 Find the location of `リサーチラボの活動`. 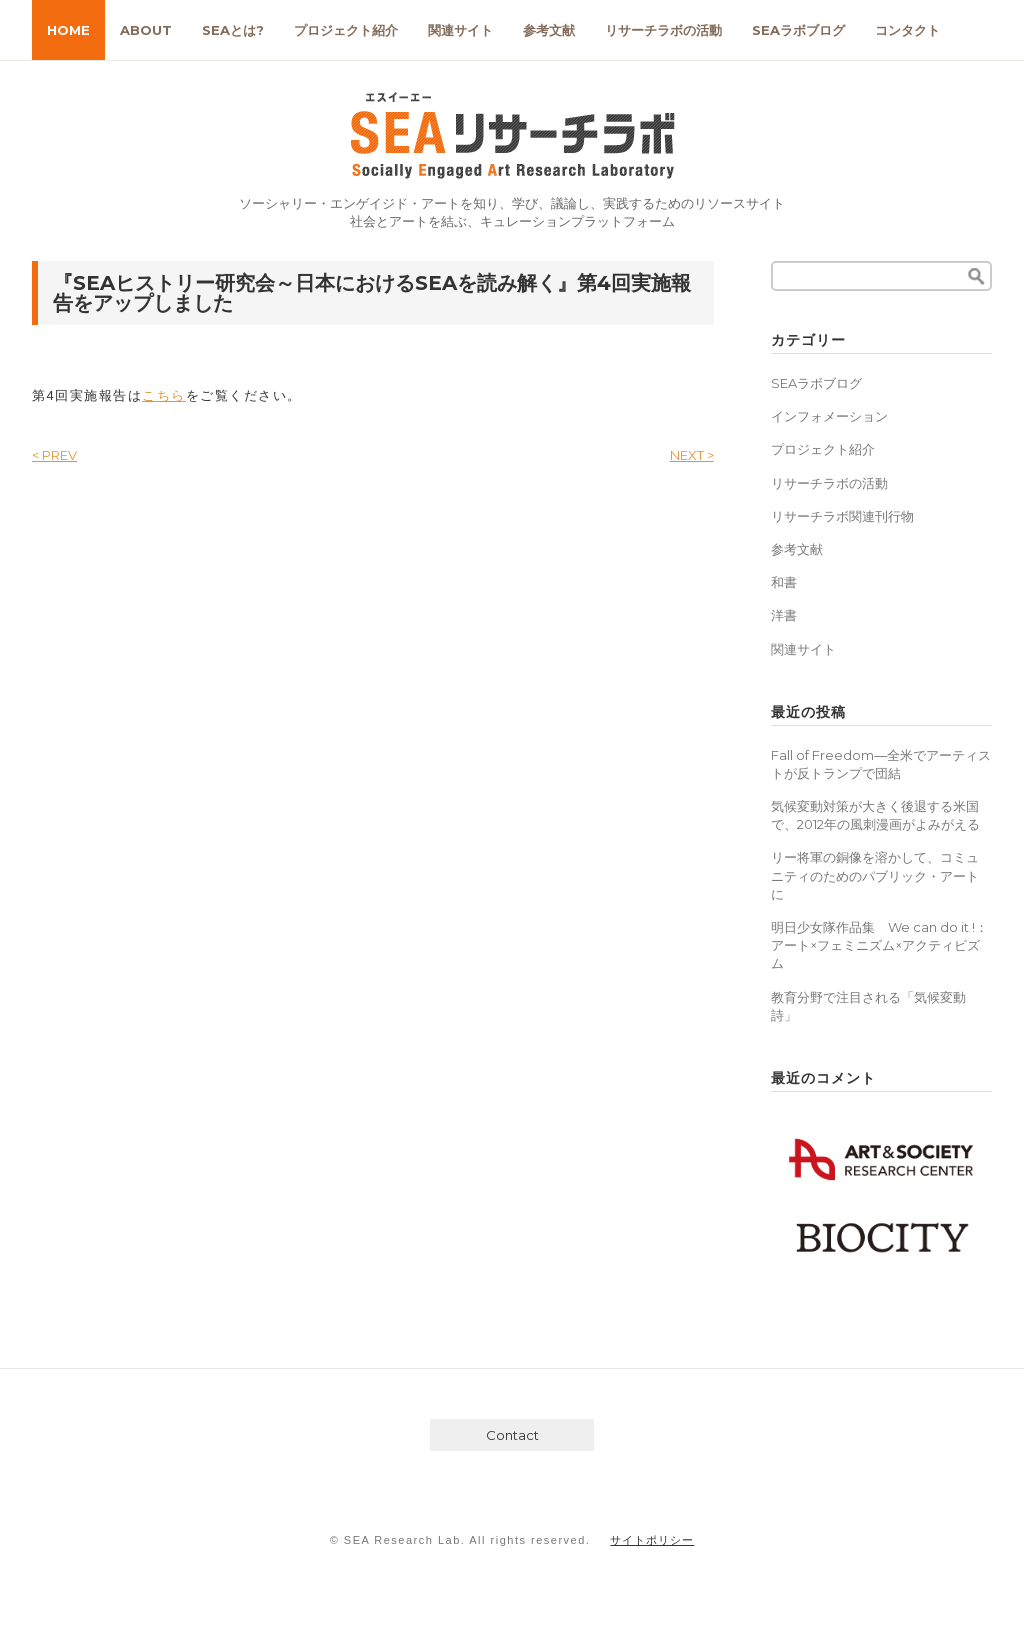

リサーチラボの活動 is located at coordinates (663, 30).